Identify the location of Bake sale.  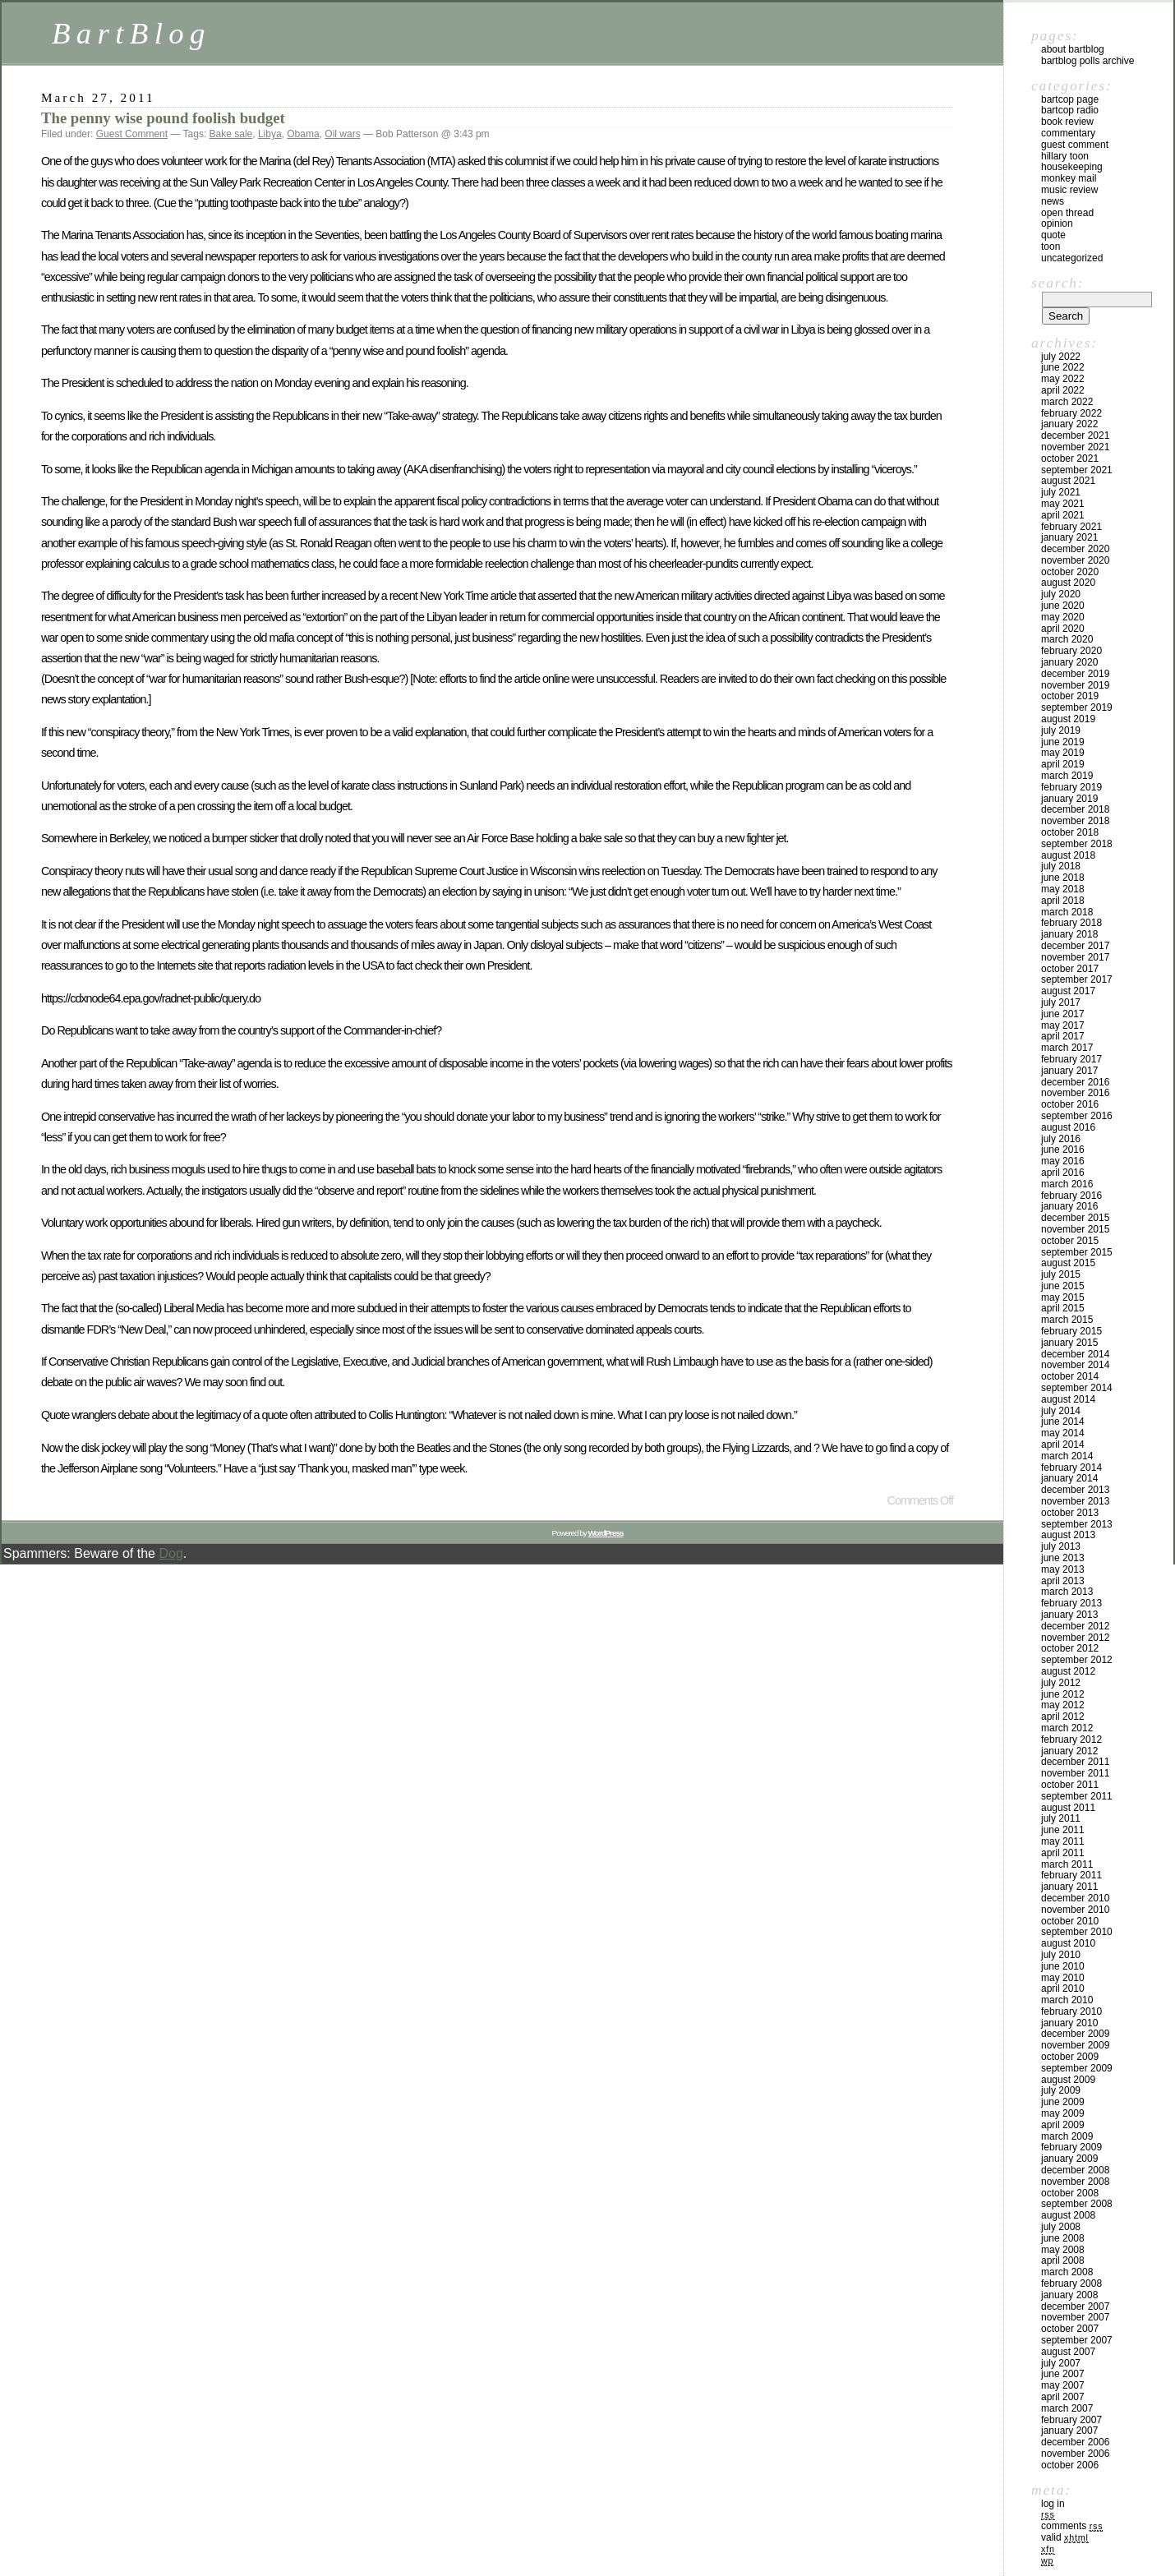
(231, 134).